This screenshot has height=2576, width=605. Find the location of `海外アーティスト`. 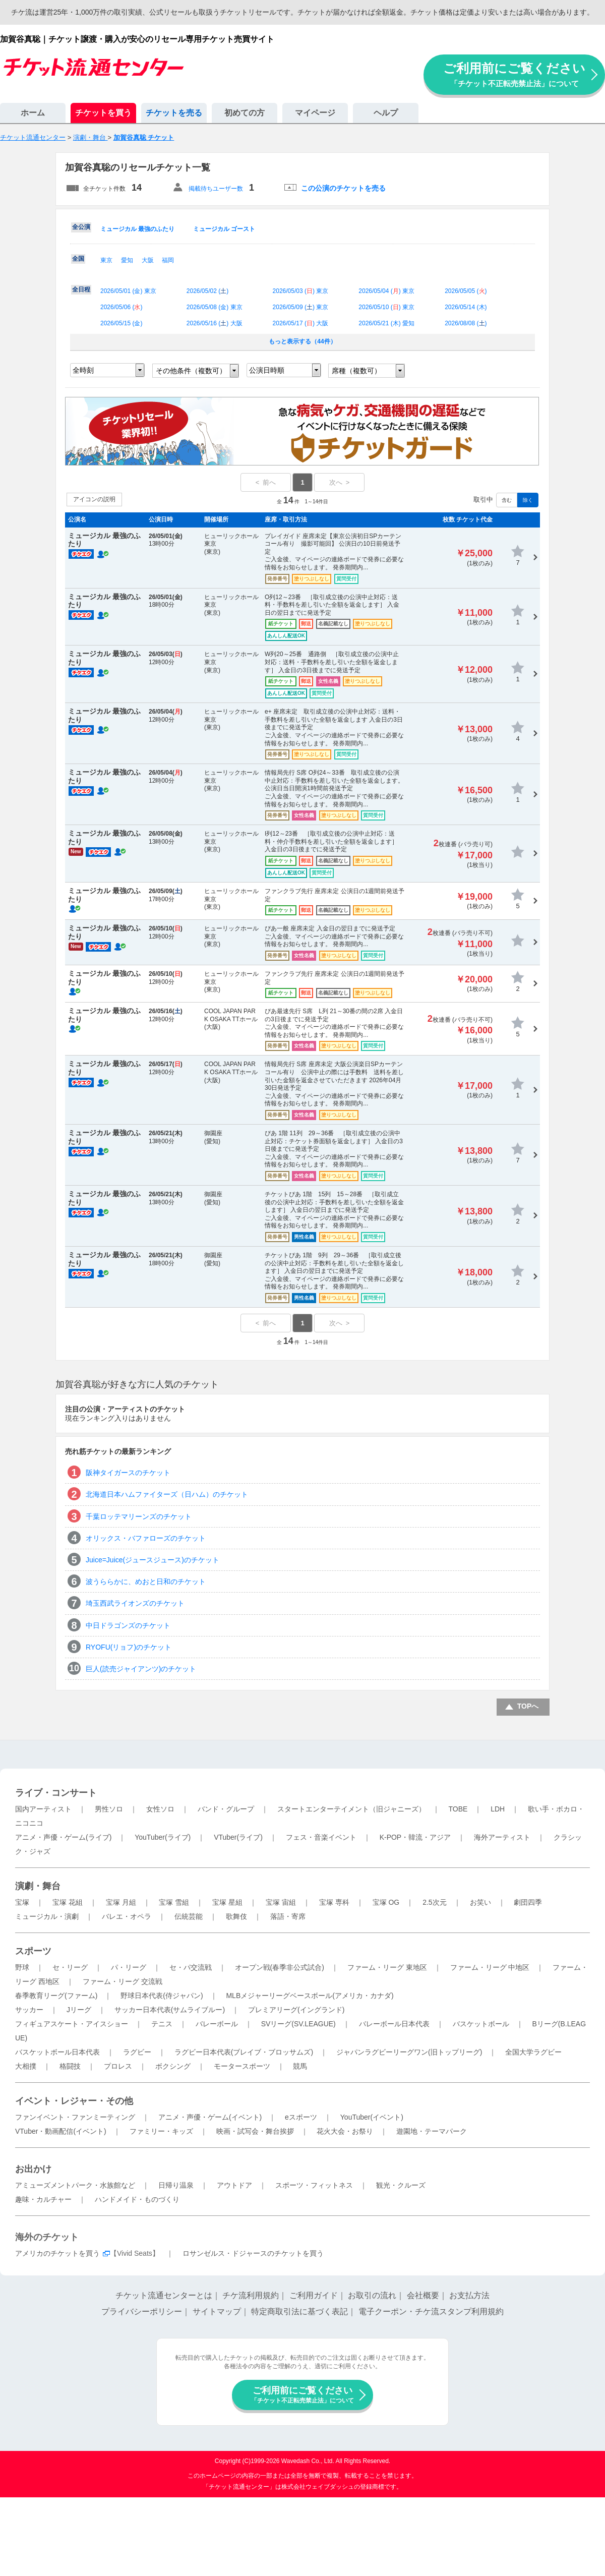

海外アーティスト is located at coordinates (502, 1837).